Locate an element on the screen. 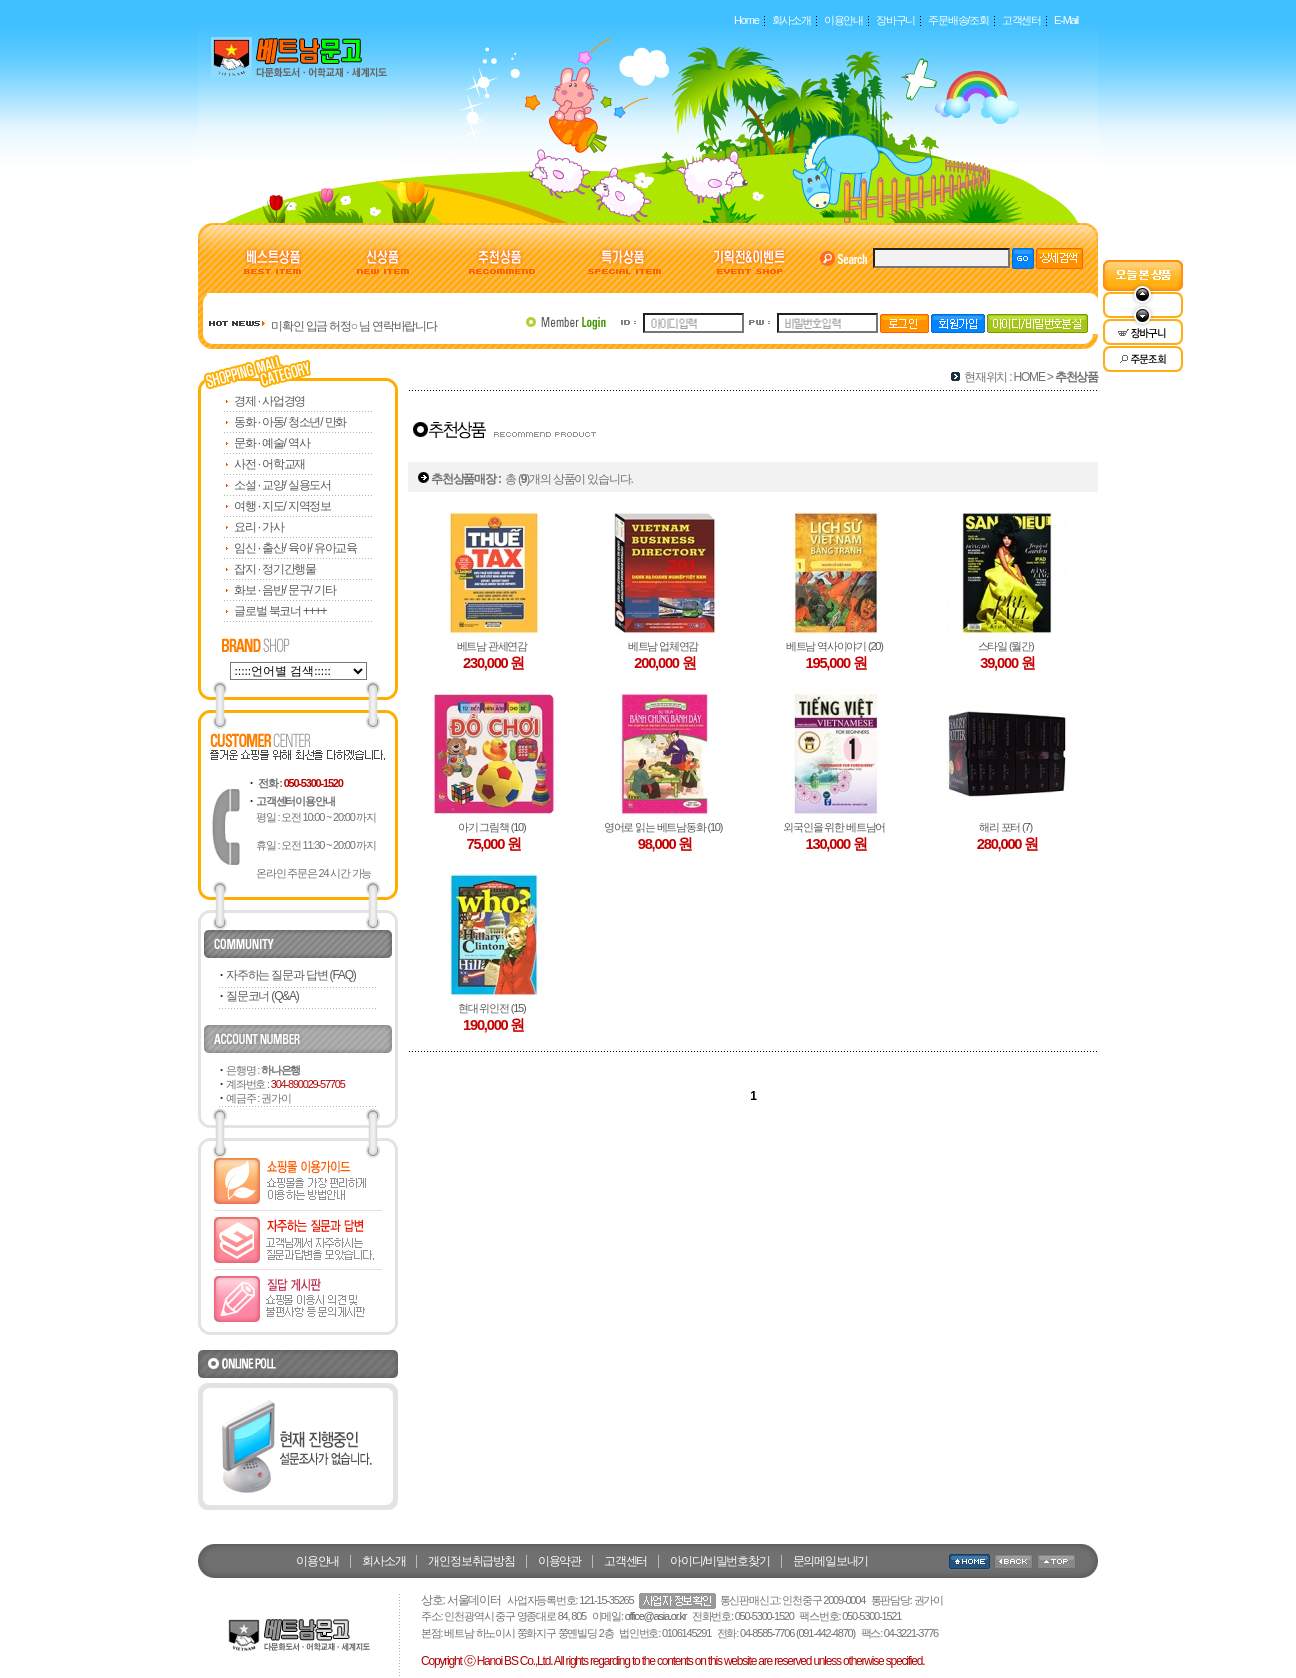 The height and width of the screenshot is (1678, 1296). 사전 · 어학교재 is located at coordinates (269, 464).